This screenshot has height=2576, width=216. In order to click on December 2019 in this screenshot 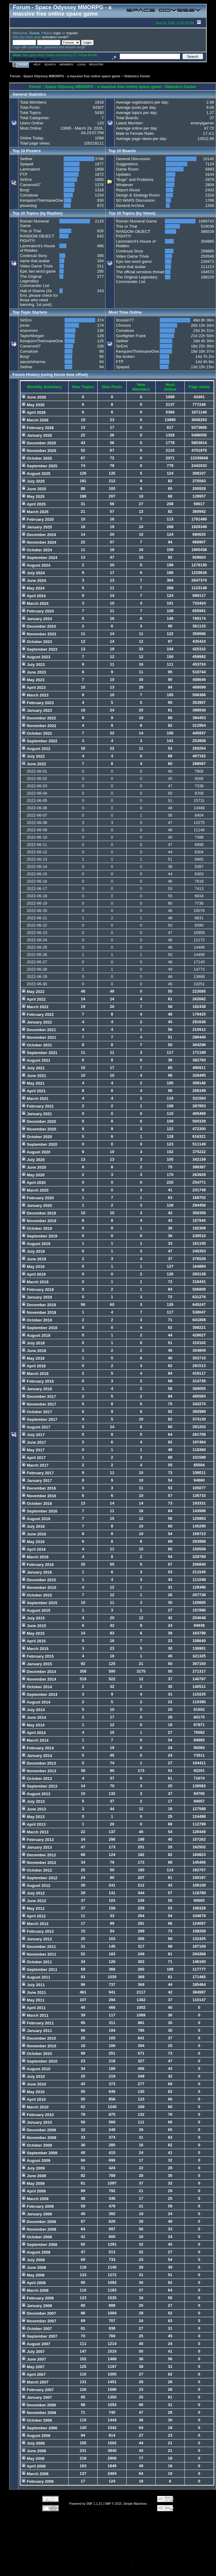, I will do `click(39, 1213)`.